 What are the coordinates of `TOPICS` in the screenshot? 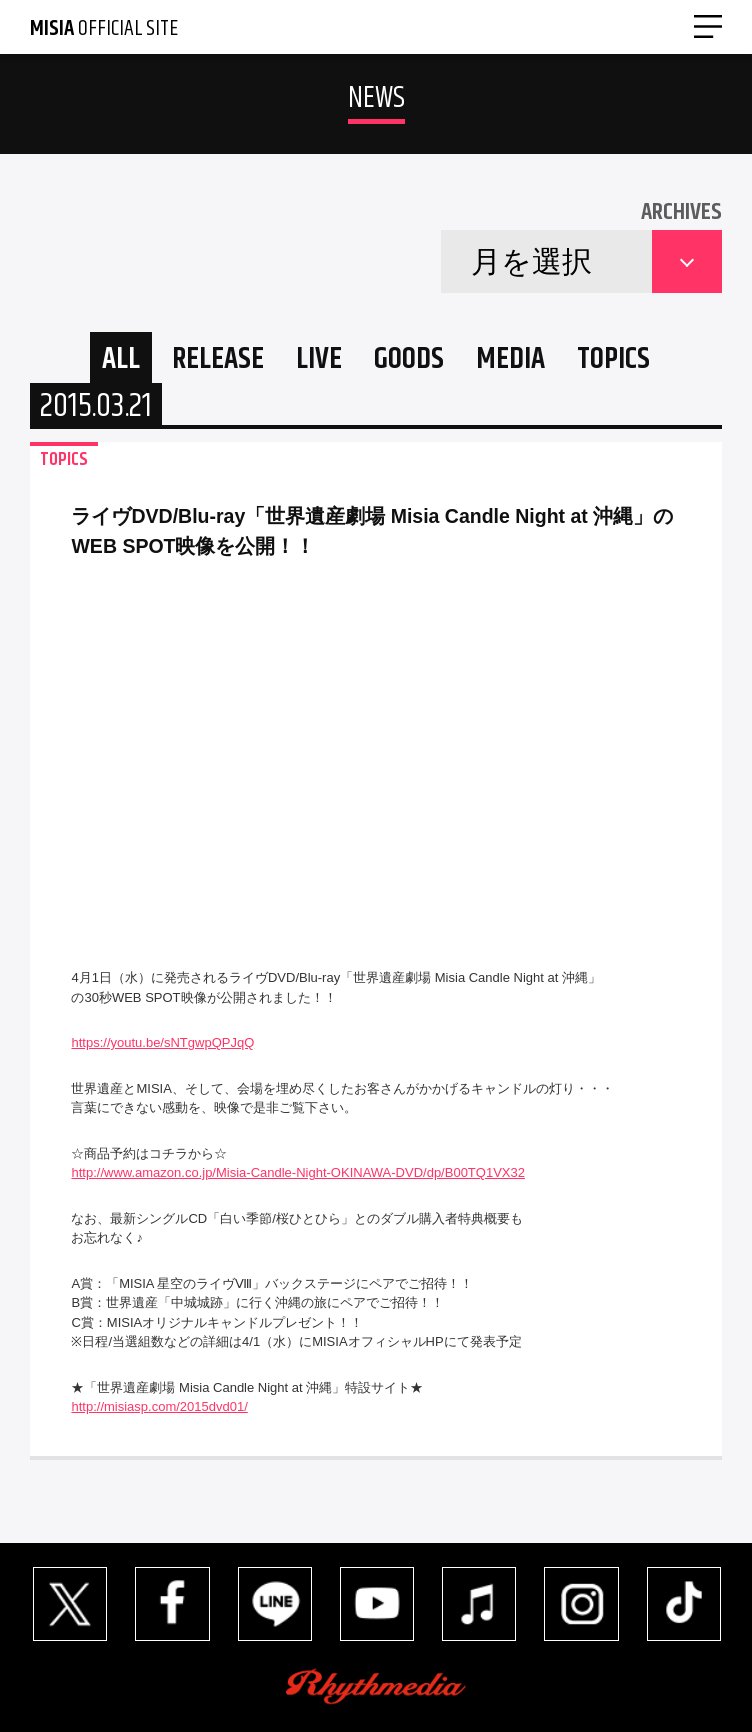 It's located at (613, 359).